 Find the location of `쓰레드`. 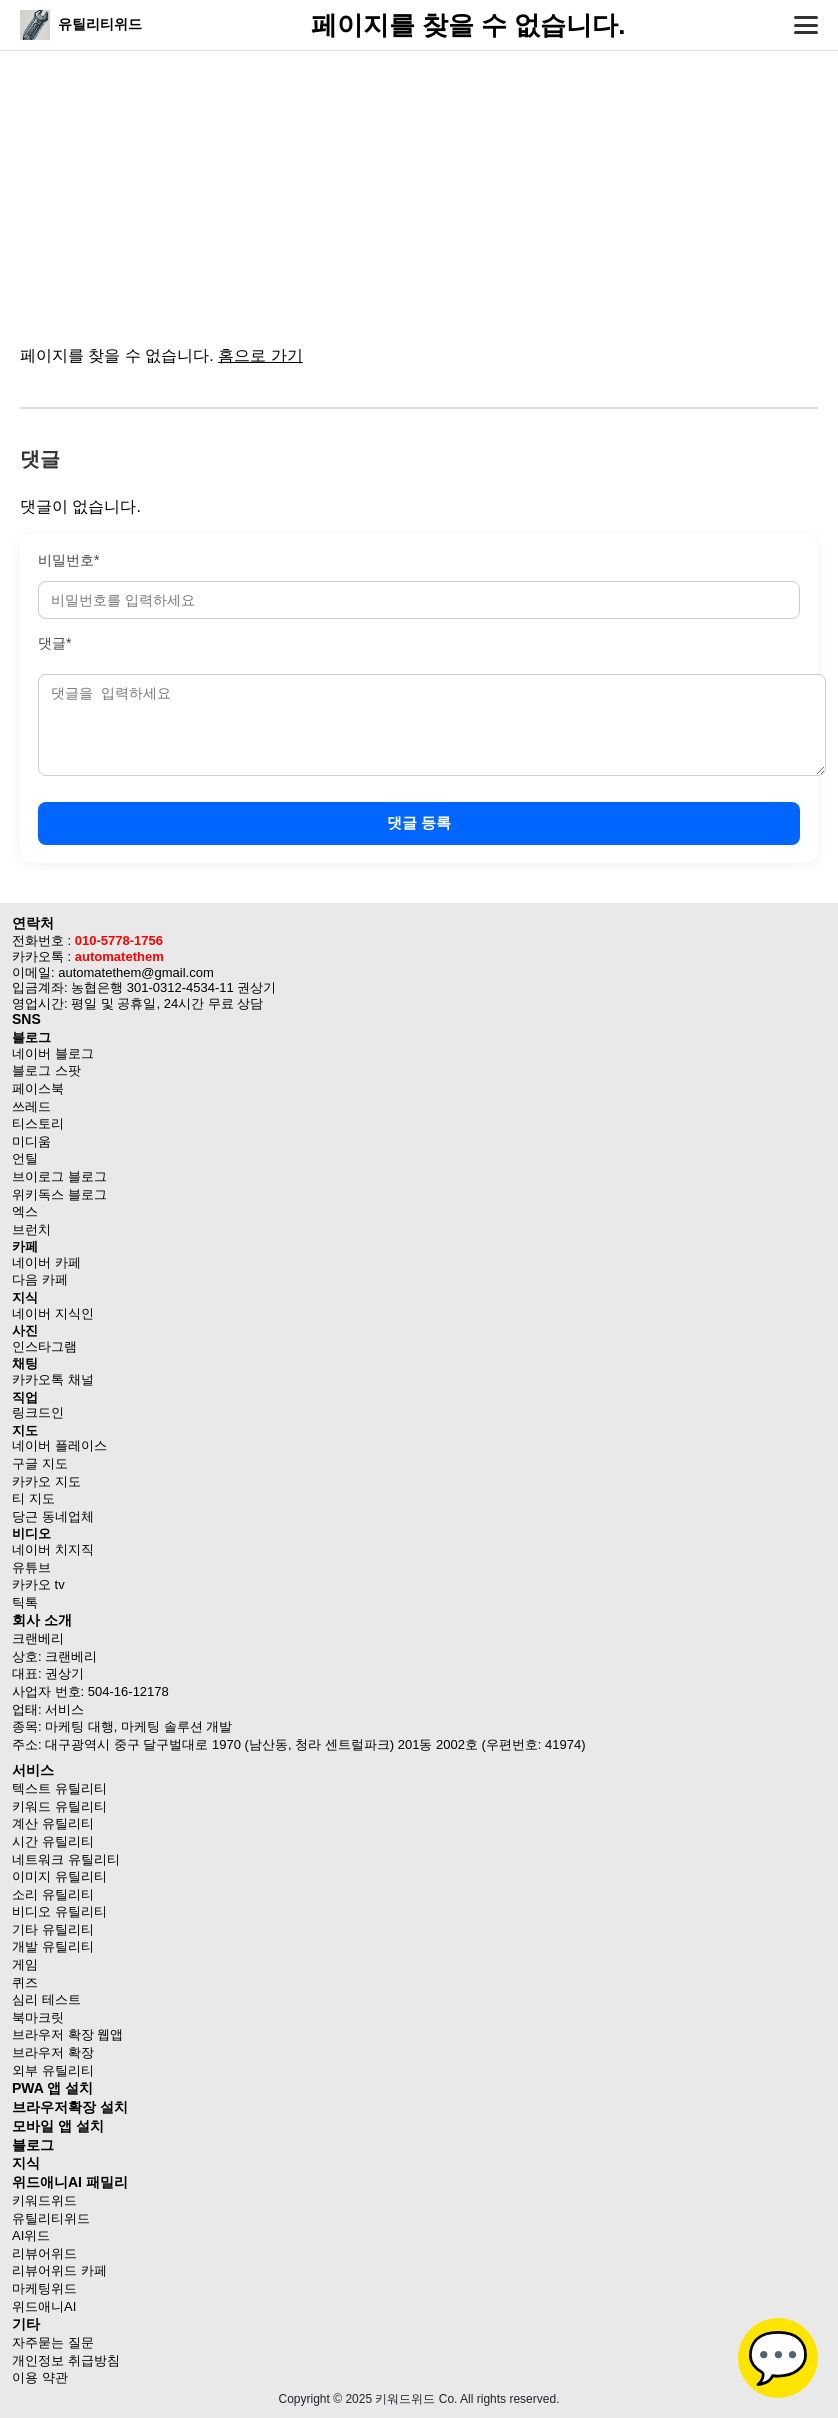

쓰레드 is located at coordinates (31, 1106).